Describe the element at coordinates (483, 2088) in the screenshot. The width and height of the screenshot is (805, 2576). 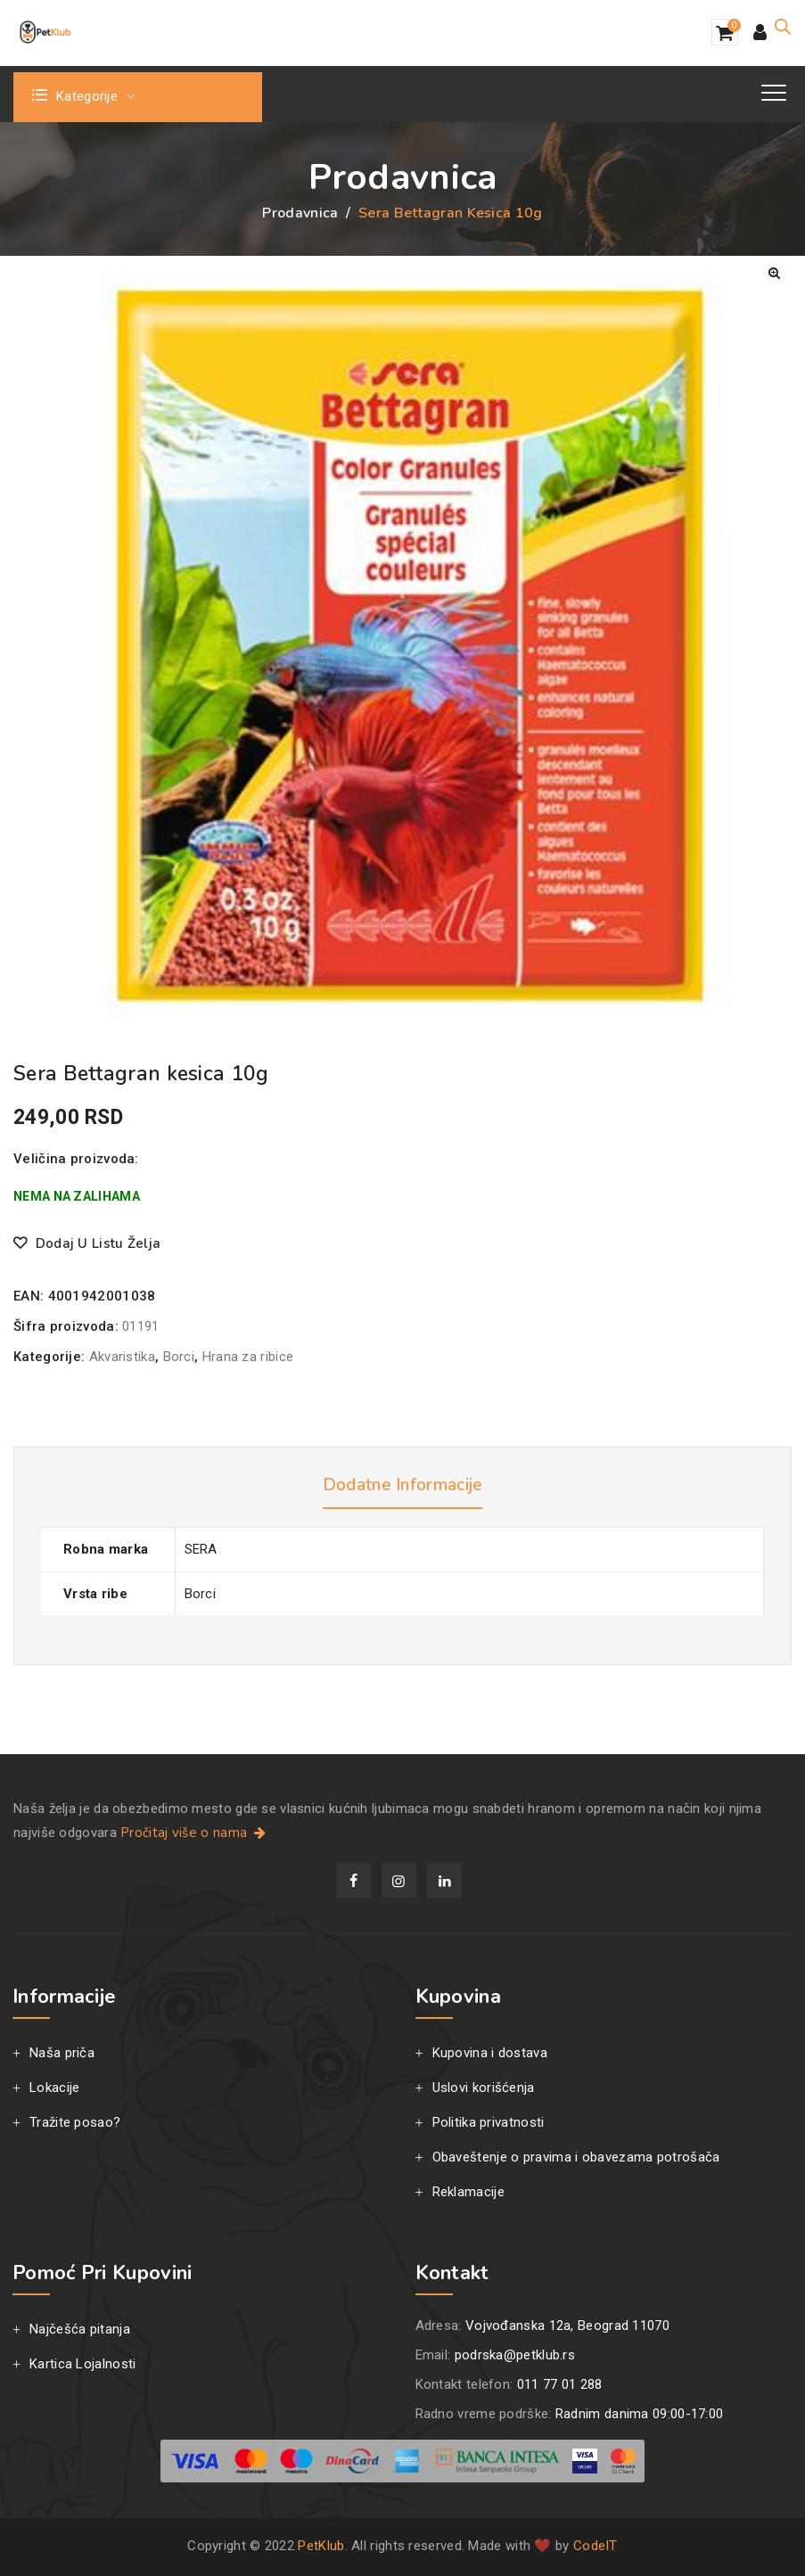
I see `Uslovi korišćenja` at that location.